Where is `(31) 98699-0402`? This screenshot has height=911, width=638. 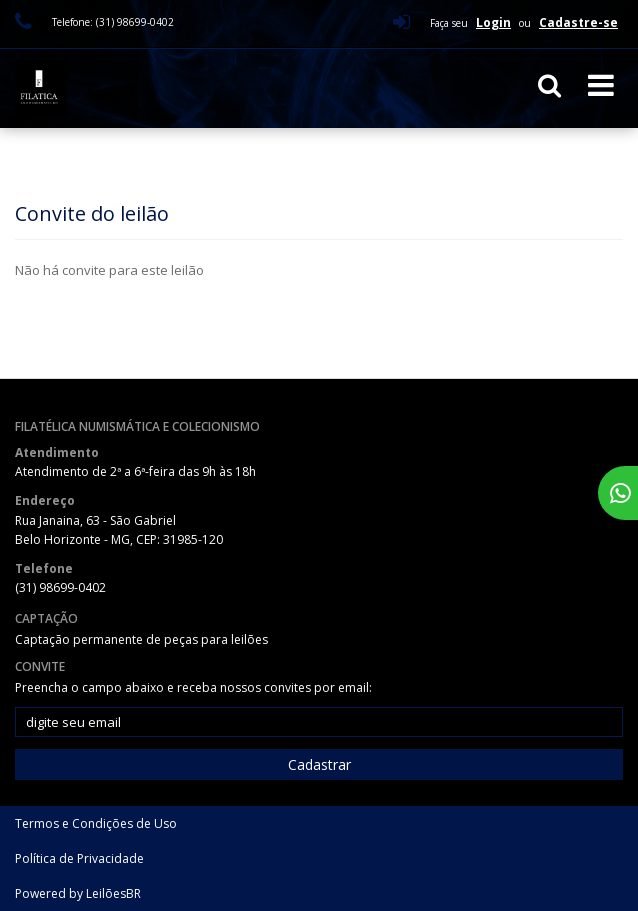
(31) 98699-0402 is located at coordinates (60, 587).